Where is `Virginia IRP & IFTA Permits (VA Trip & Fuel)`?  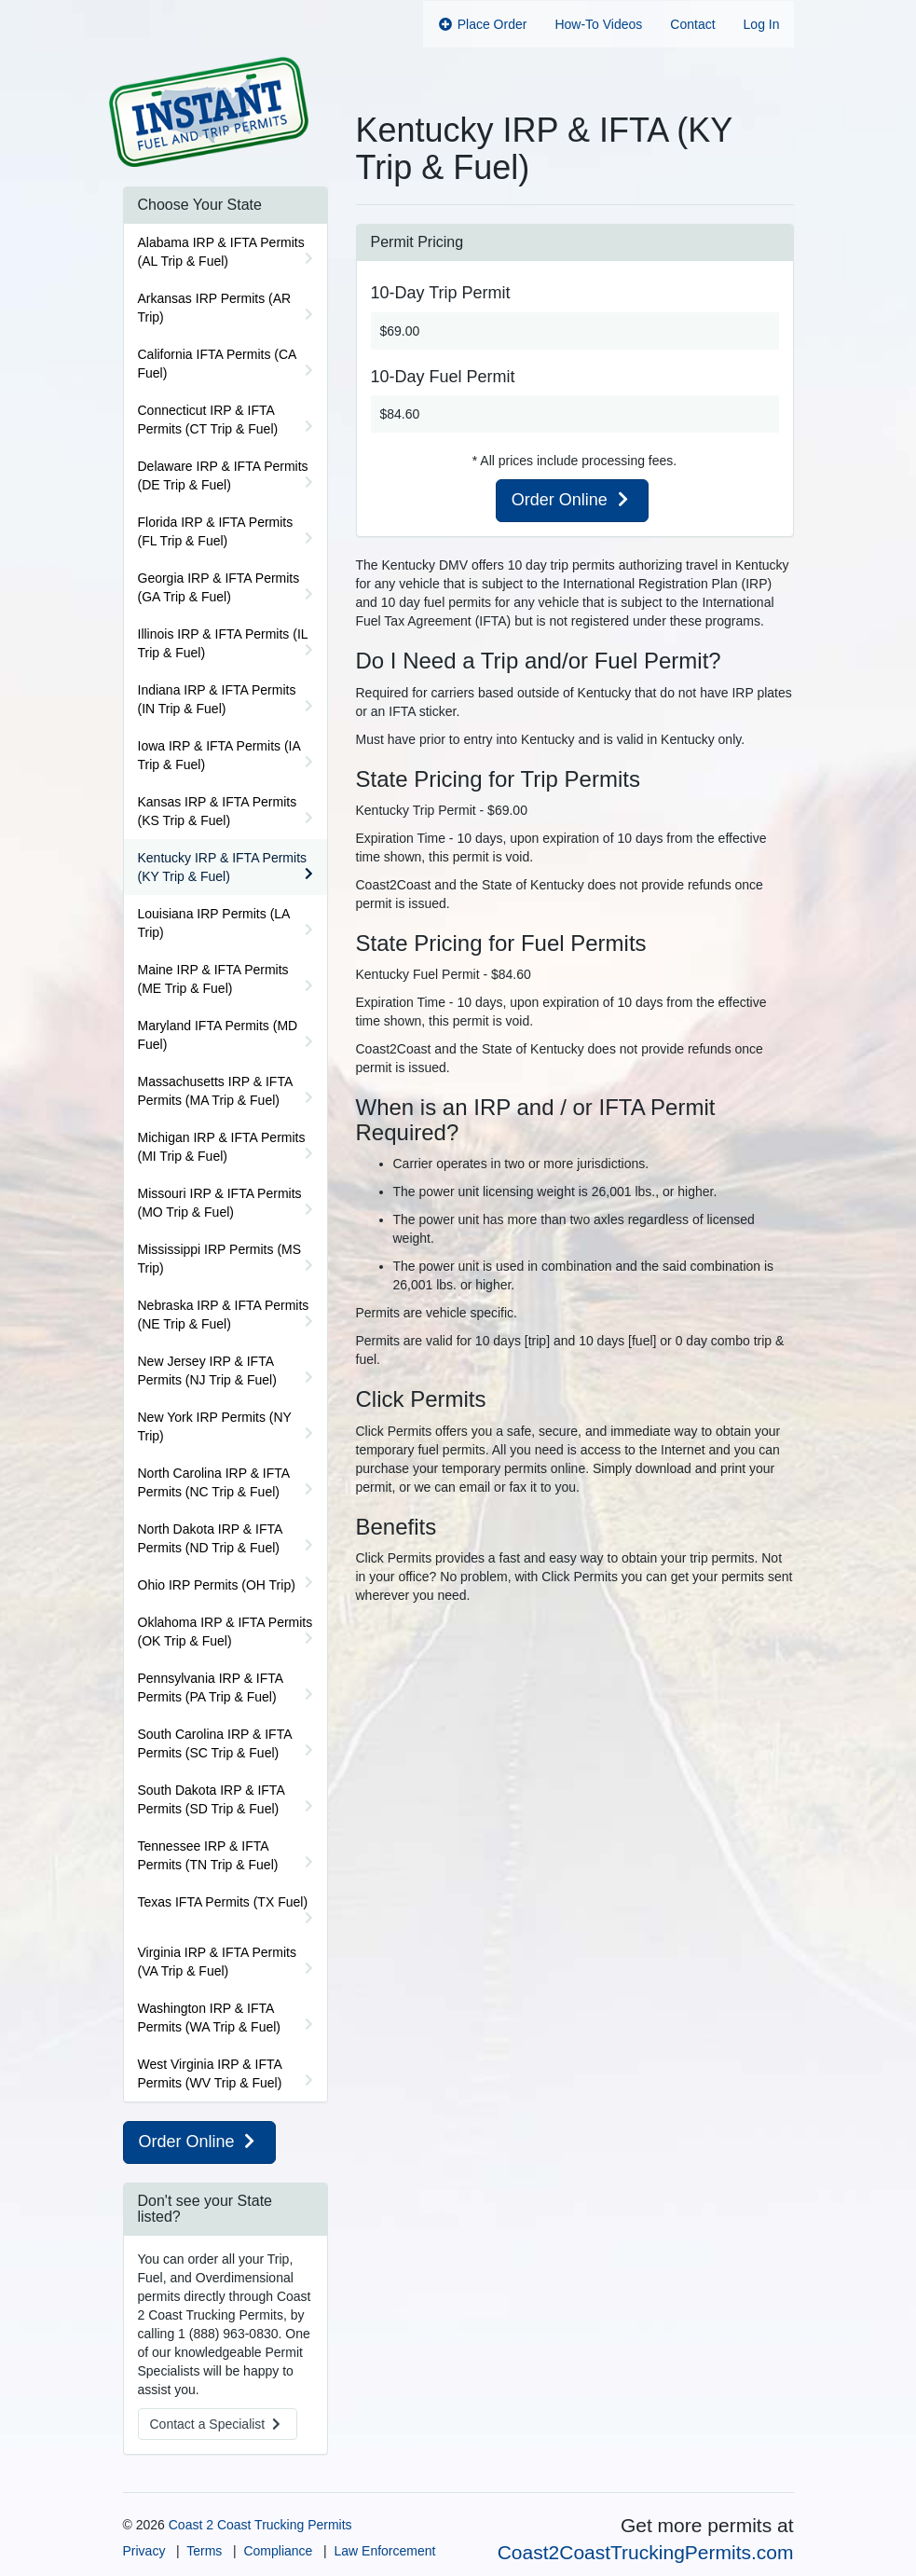
Virginia IRP & IFTA Permits (VA Trip & Fuel) is located at coordinates (217, 1961).